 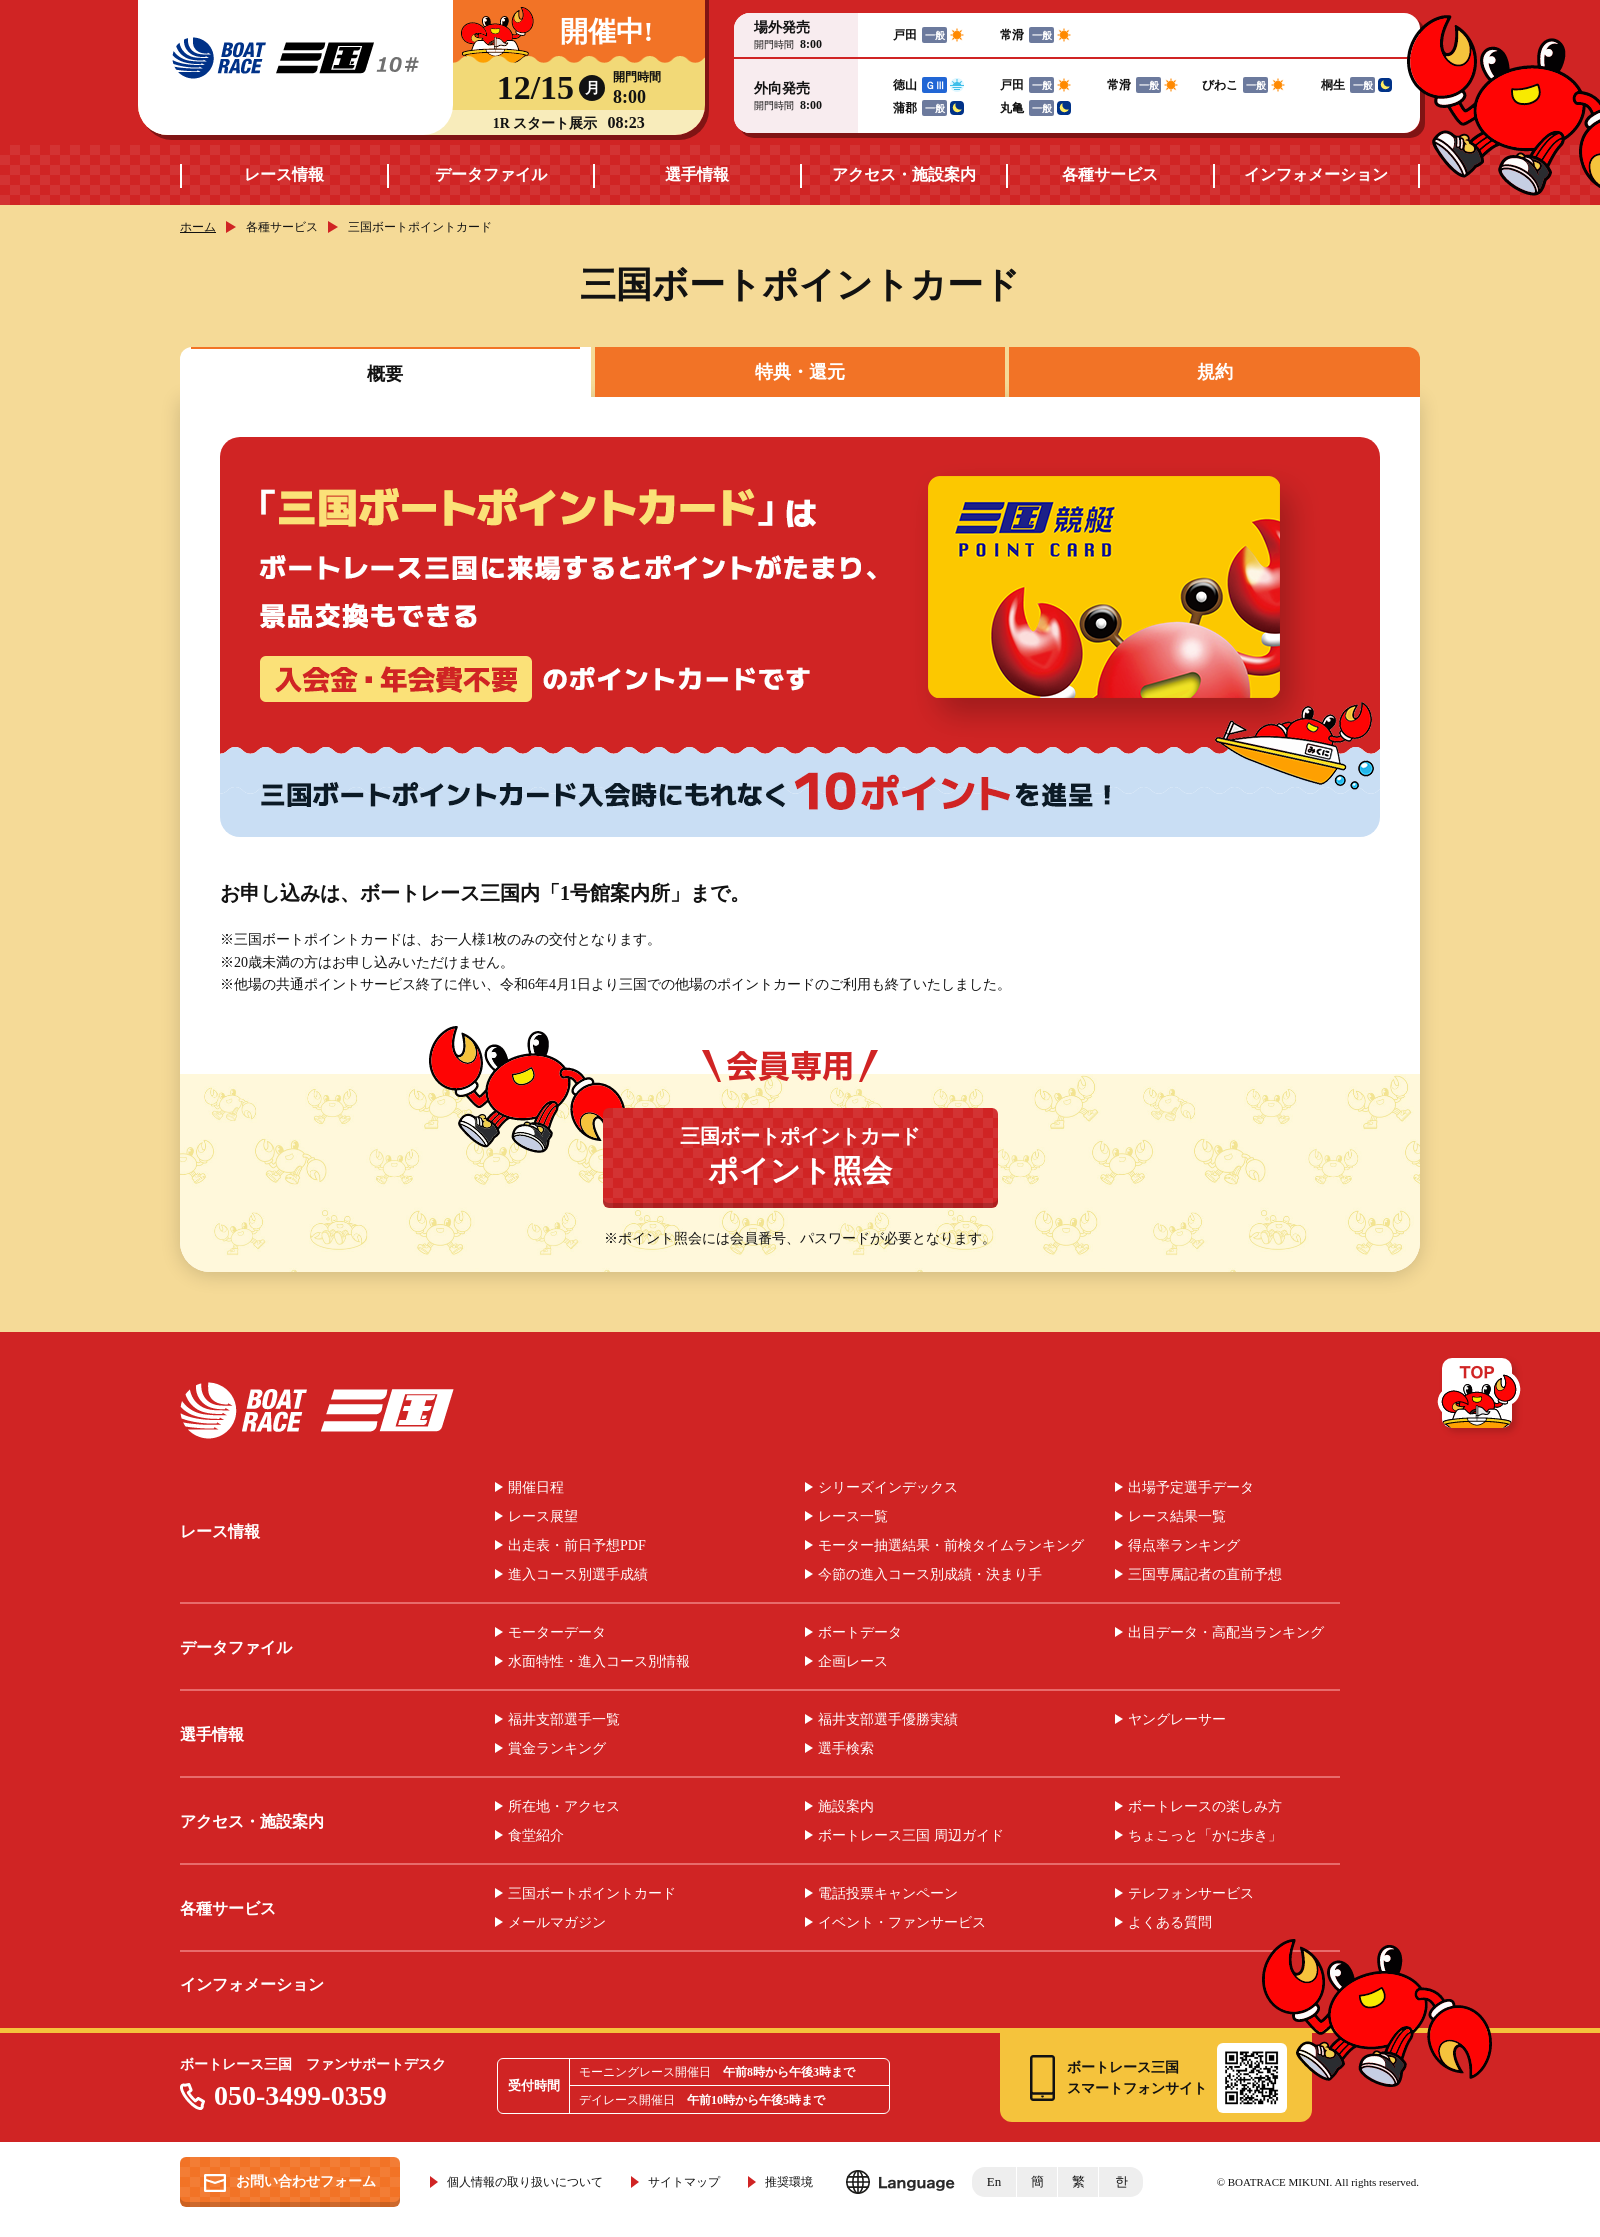 What do you see at coordinates (599, 1662) in the screenshot?
I see `水面特性・進入コース別情報` at bounding box center [599, 1662].